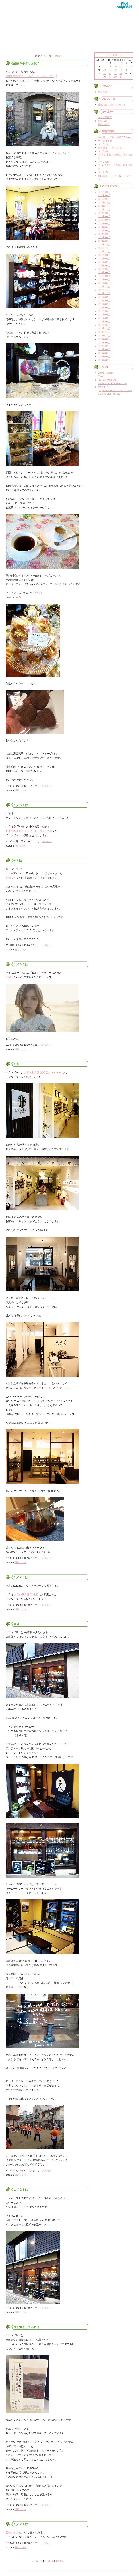  Describe the element at coordinates (104, 124) in the screenshot. I see `夏の３６冊` at that location.